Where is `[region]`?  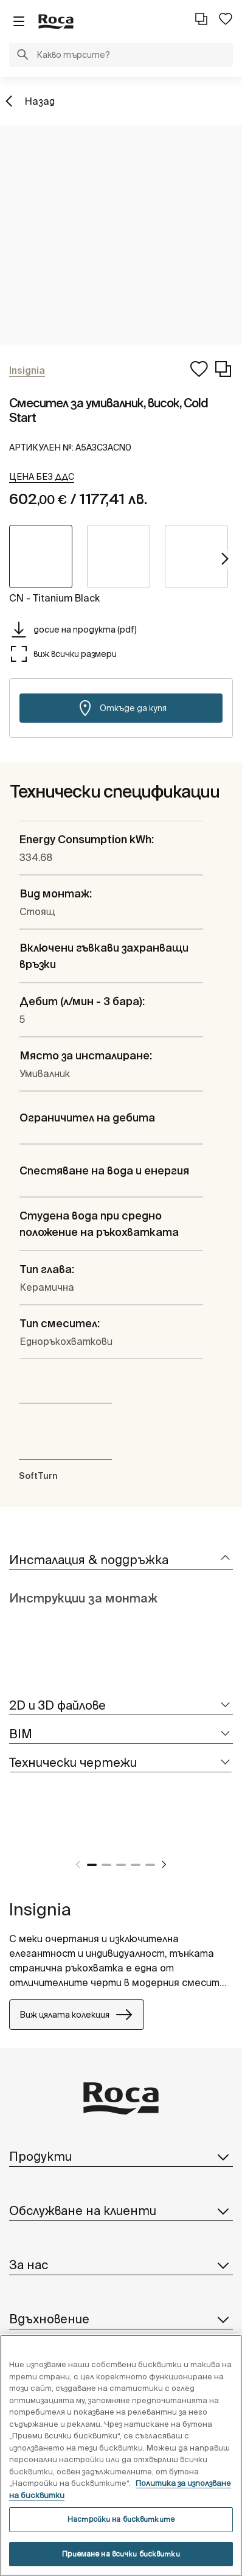
[region] is located at coordinates (121, 2455).